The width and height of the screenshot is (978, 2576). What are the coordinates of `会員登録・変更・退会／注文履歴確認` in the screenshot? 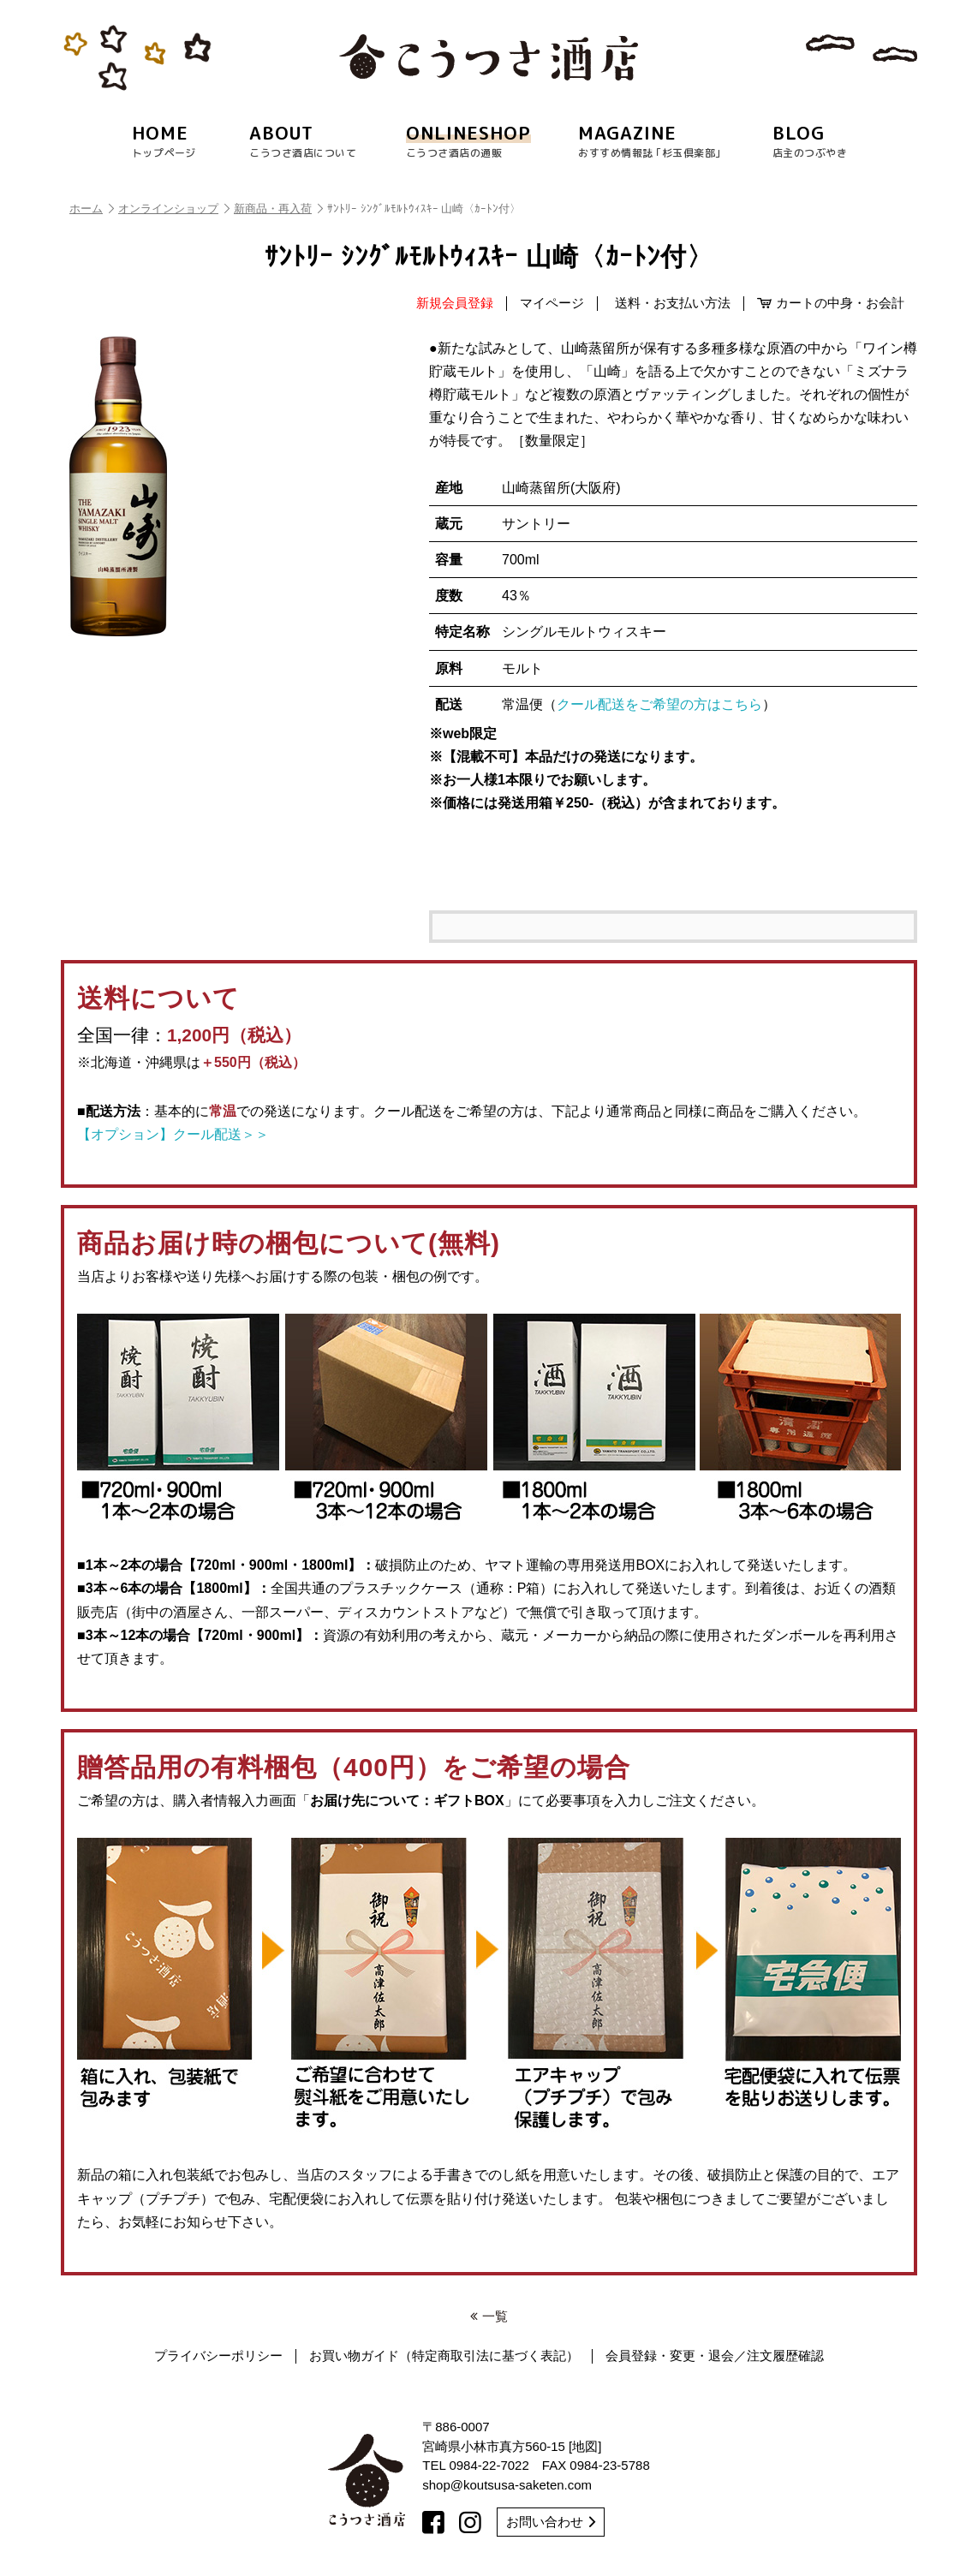 It's located at (714, 2356).